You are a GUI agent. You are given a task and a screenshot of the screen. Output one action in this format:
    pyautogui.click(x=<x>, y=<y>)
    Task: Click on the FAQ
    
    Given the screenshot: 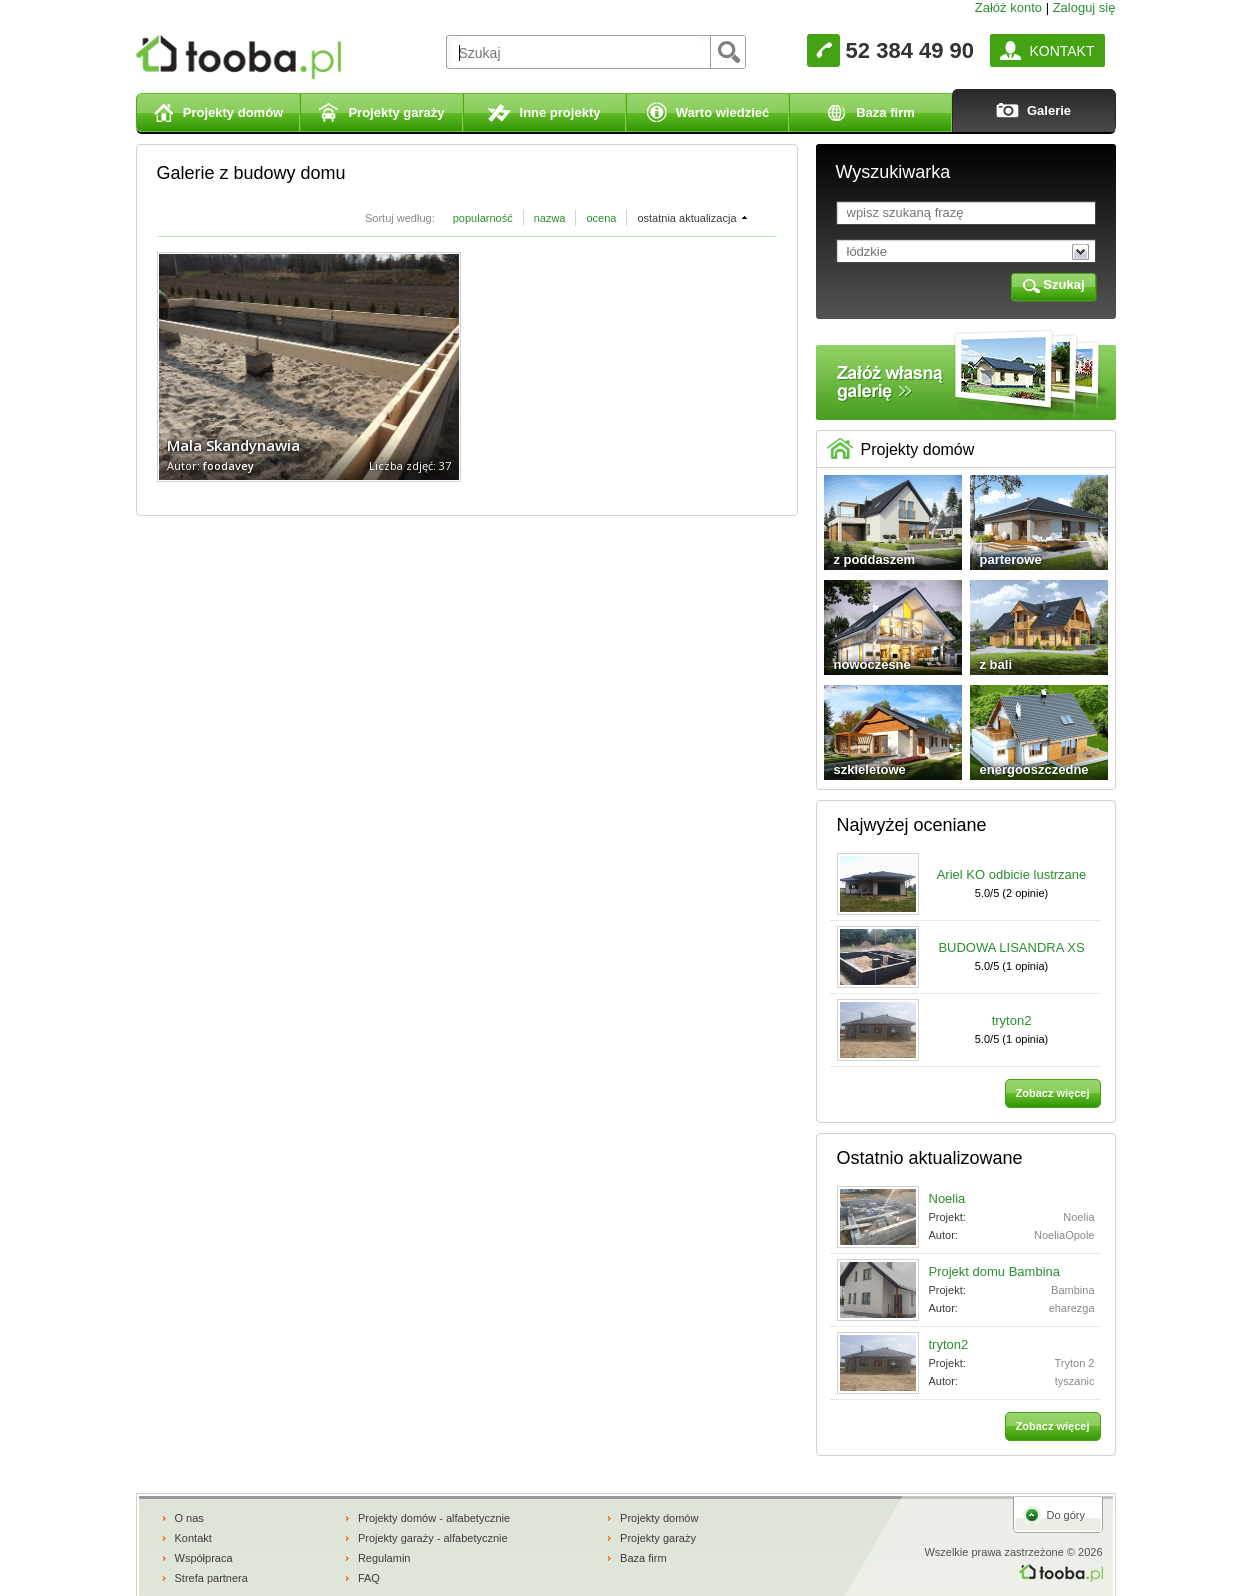 What is the action you would take?
    pyautogui.click(x=369, y=1578)
    